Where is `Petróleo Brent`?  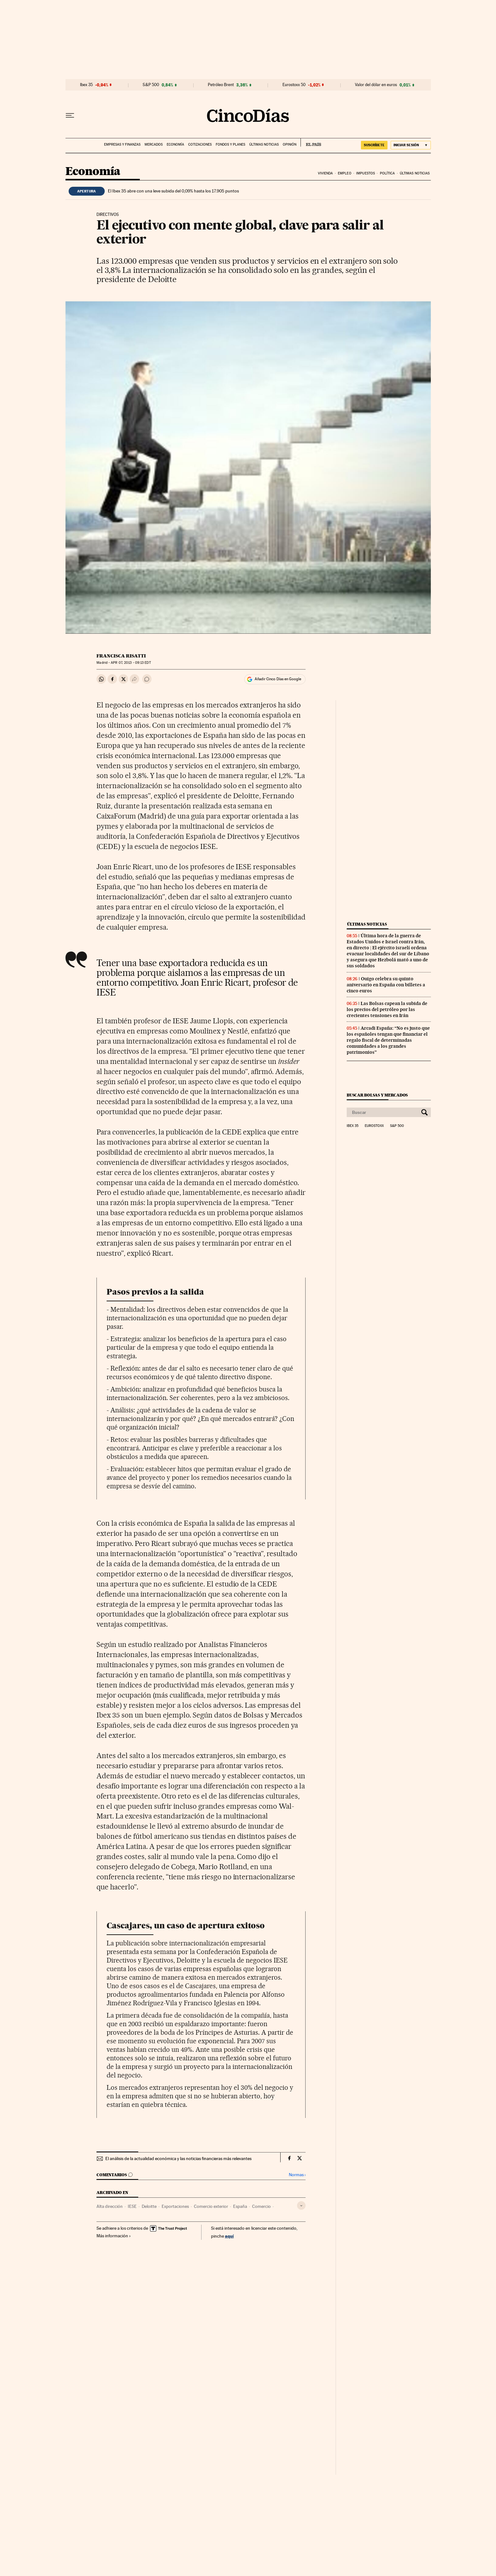 Petróleo Brent is located at coordinates (221, 85).